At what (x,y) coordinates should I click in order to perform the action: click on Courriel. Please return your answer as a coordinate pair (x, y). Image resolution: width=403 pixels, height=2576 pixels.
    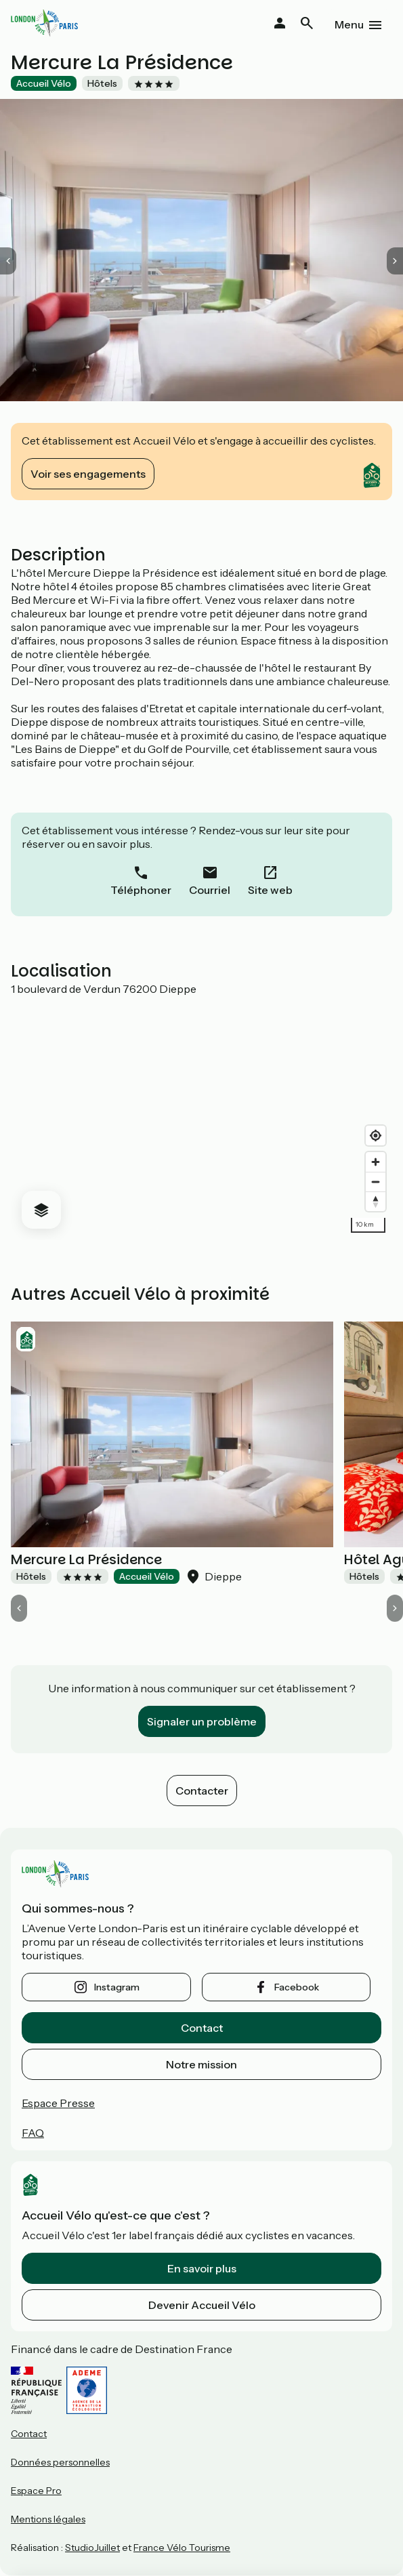
    Looking at the image, I should click on (209, 890).